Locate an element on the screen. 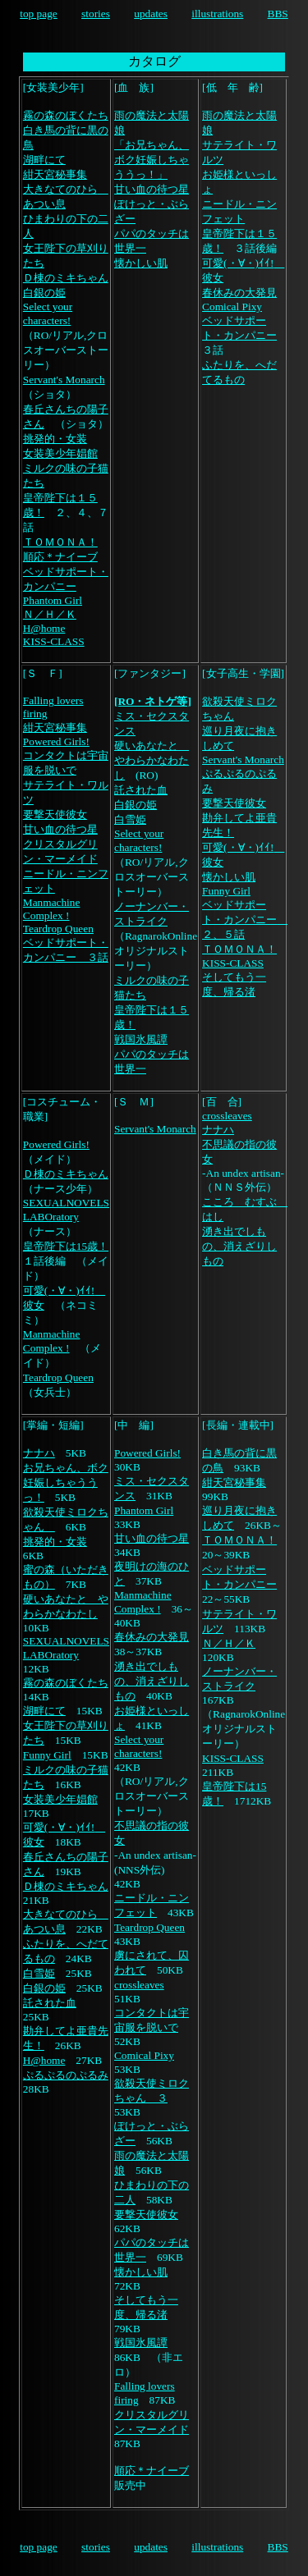  ぷるぷるのぷるみ is located at coordinates (65, 2075).